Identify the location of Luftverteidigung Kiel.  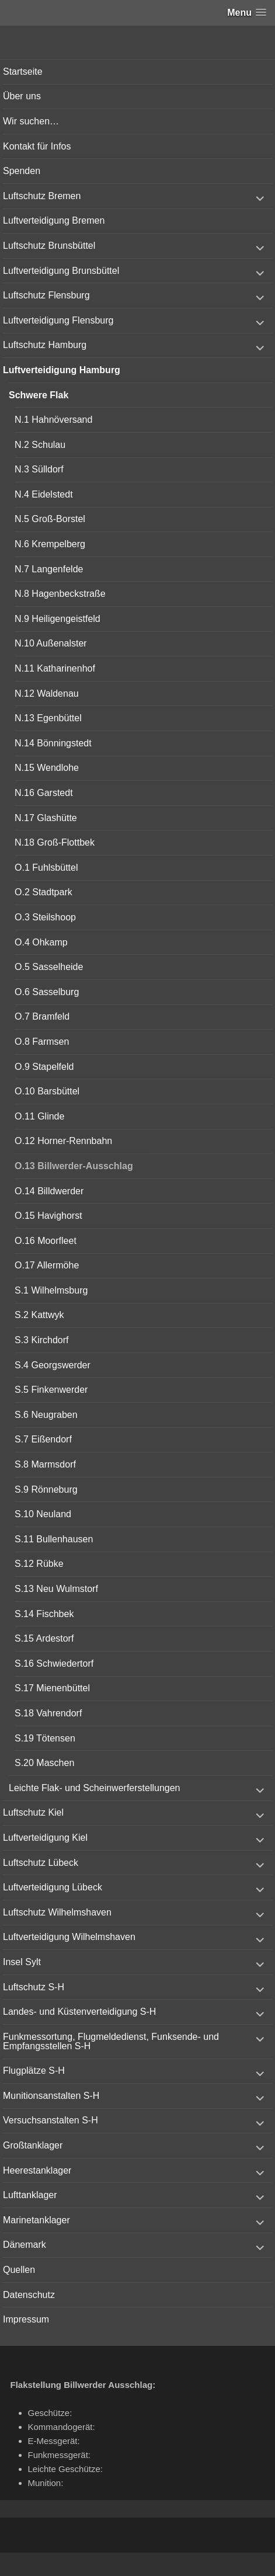
(45, 1838).